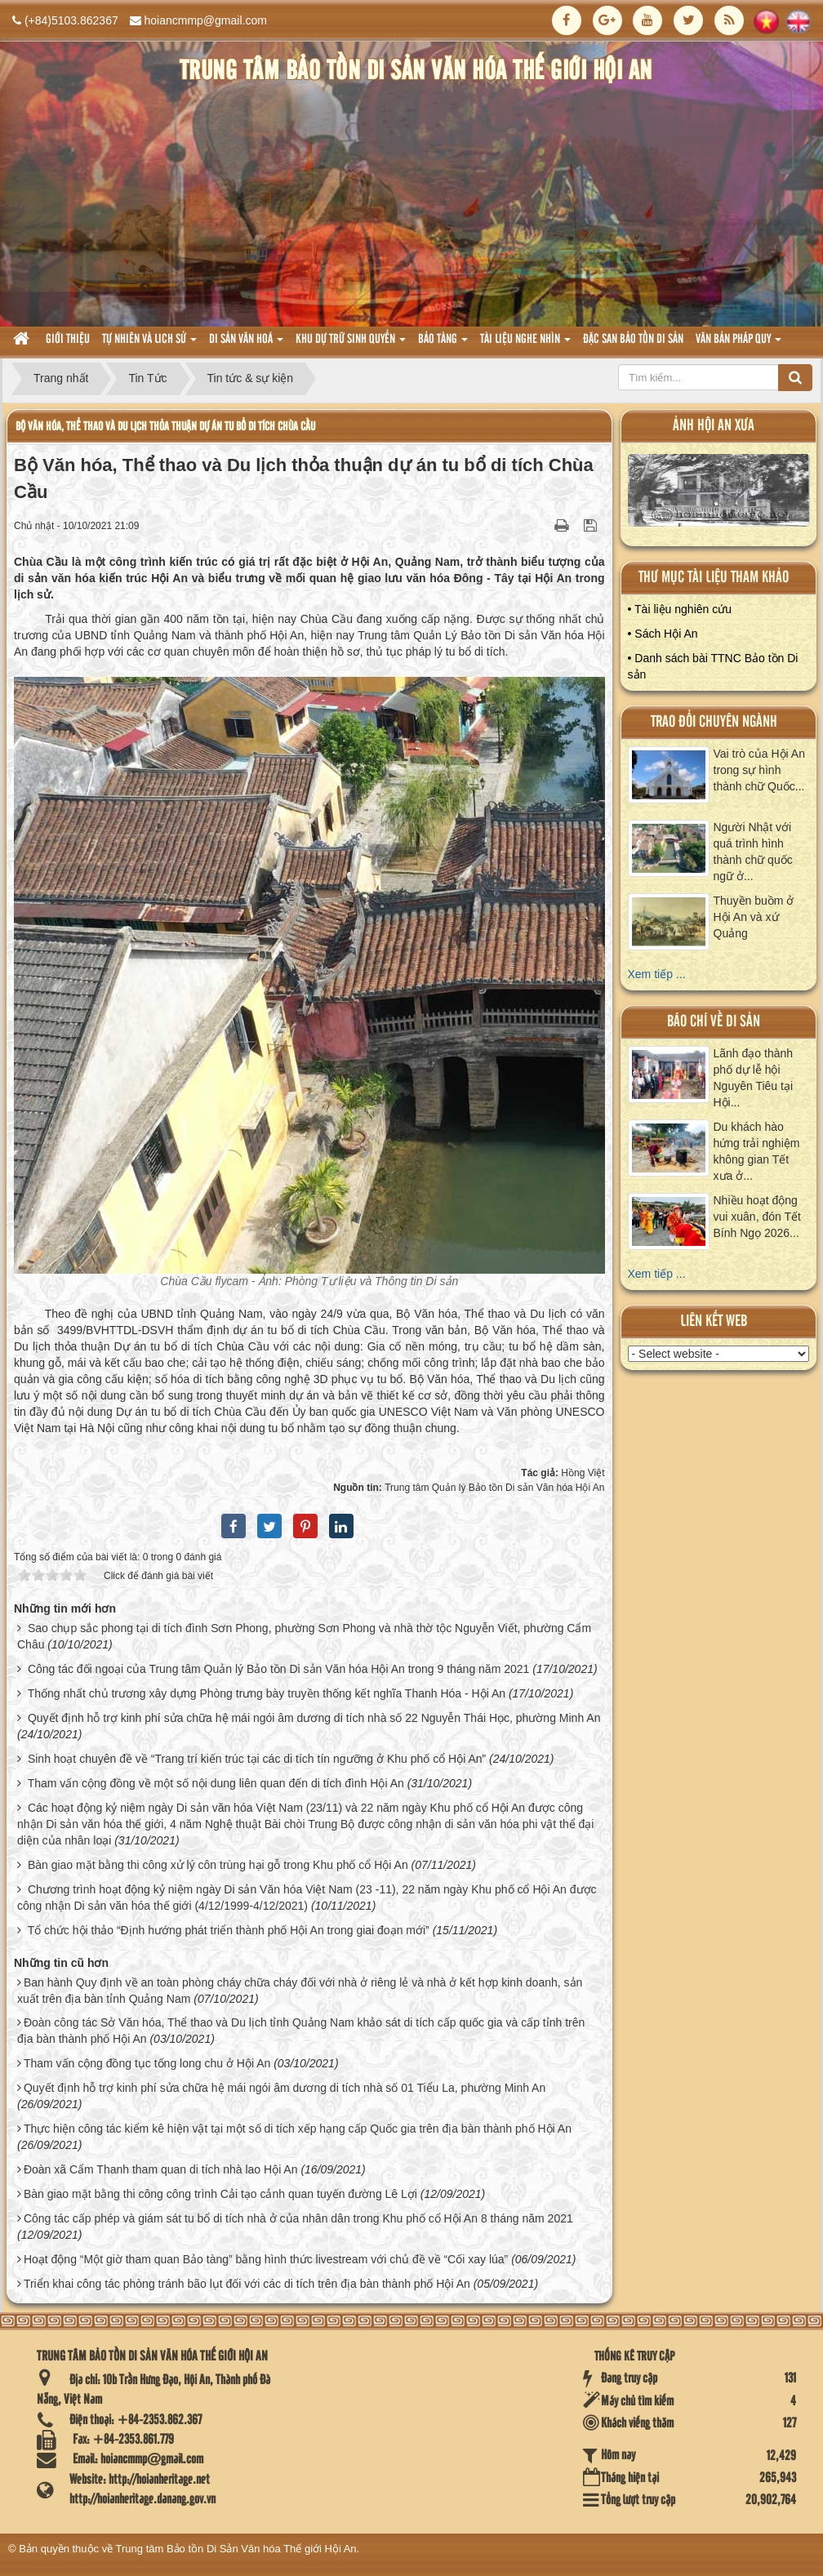  What do you see at coordinates (284, 2087) in the screenshot?
I see `Quyết định hỗ trợ kinh phí sửa chữa hệ mái ngói âm dương di tích nhà số 01 Tiểu La, phường Minh An` at bounding box center [284, 2087].